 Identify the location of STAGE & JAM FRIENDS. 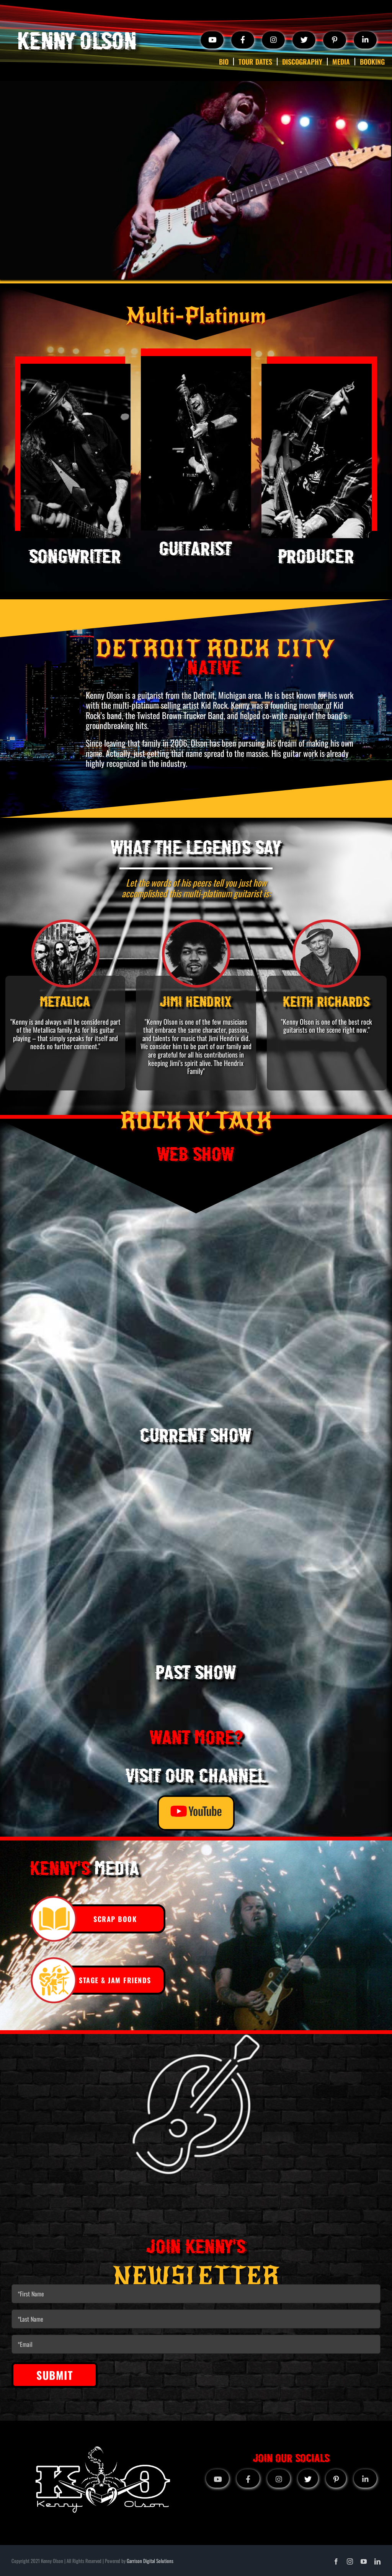
(115, 1980).